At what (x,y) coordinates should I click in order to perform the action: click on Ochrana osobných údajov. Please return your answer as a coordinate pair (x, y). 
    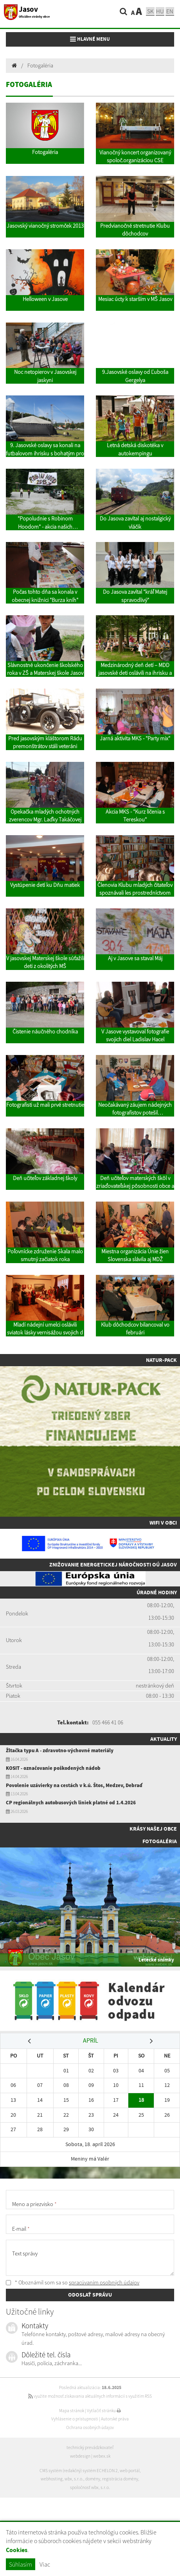
    Looking at the image, I should click on (90, 2427).